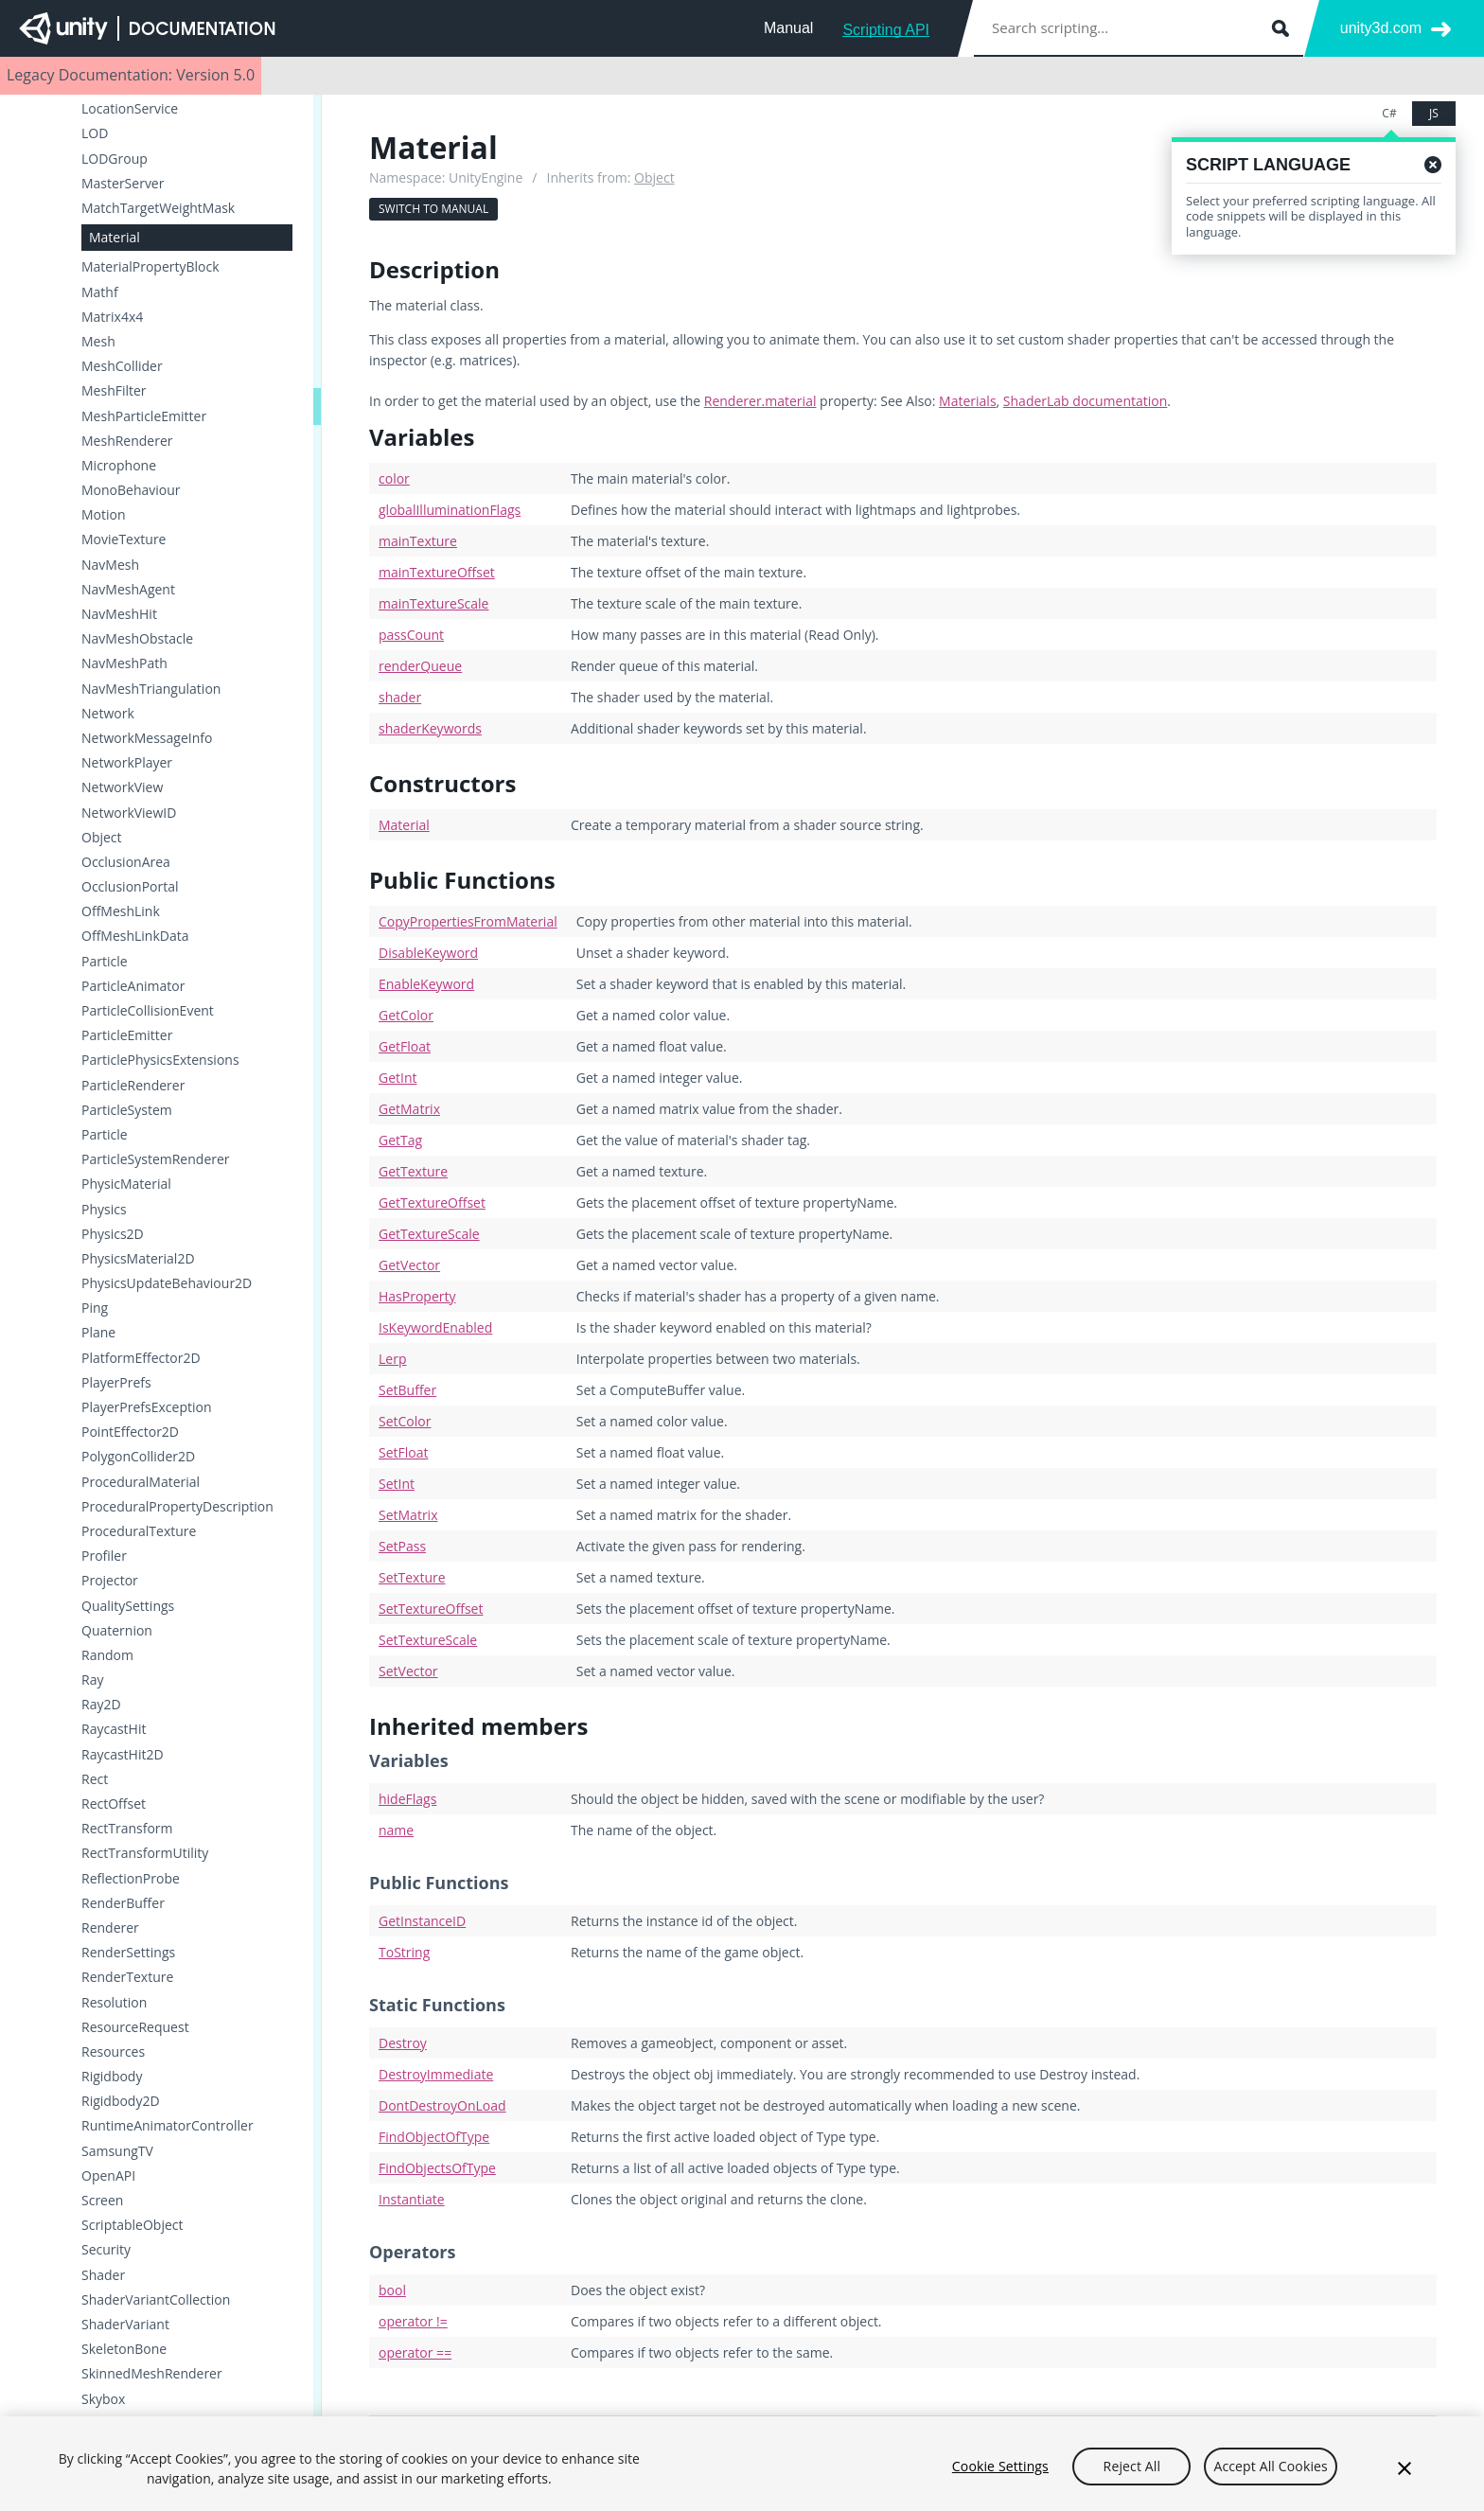 Image resolution: width=1484 pixels, height=2511 pixels. What do you see at coordinates (126, 1035) in the screenshot?
I see `ParticleEmitter` at bounding box center [126, 1035].